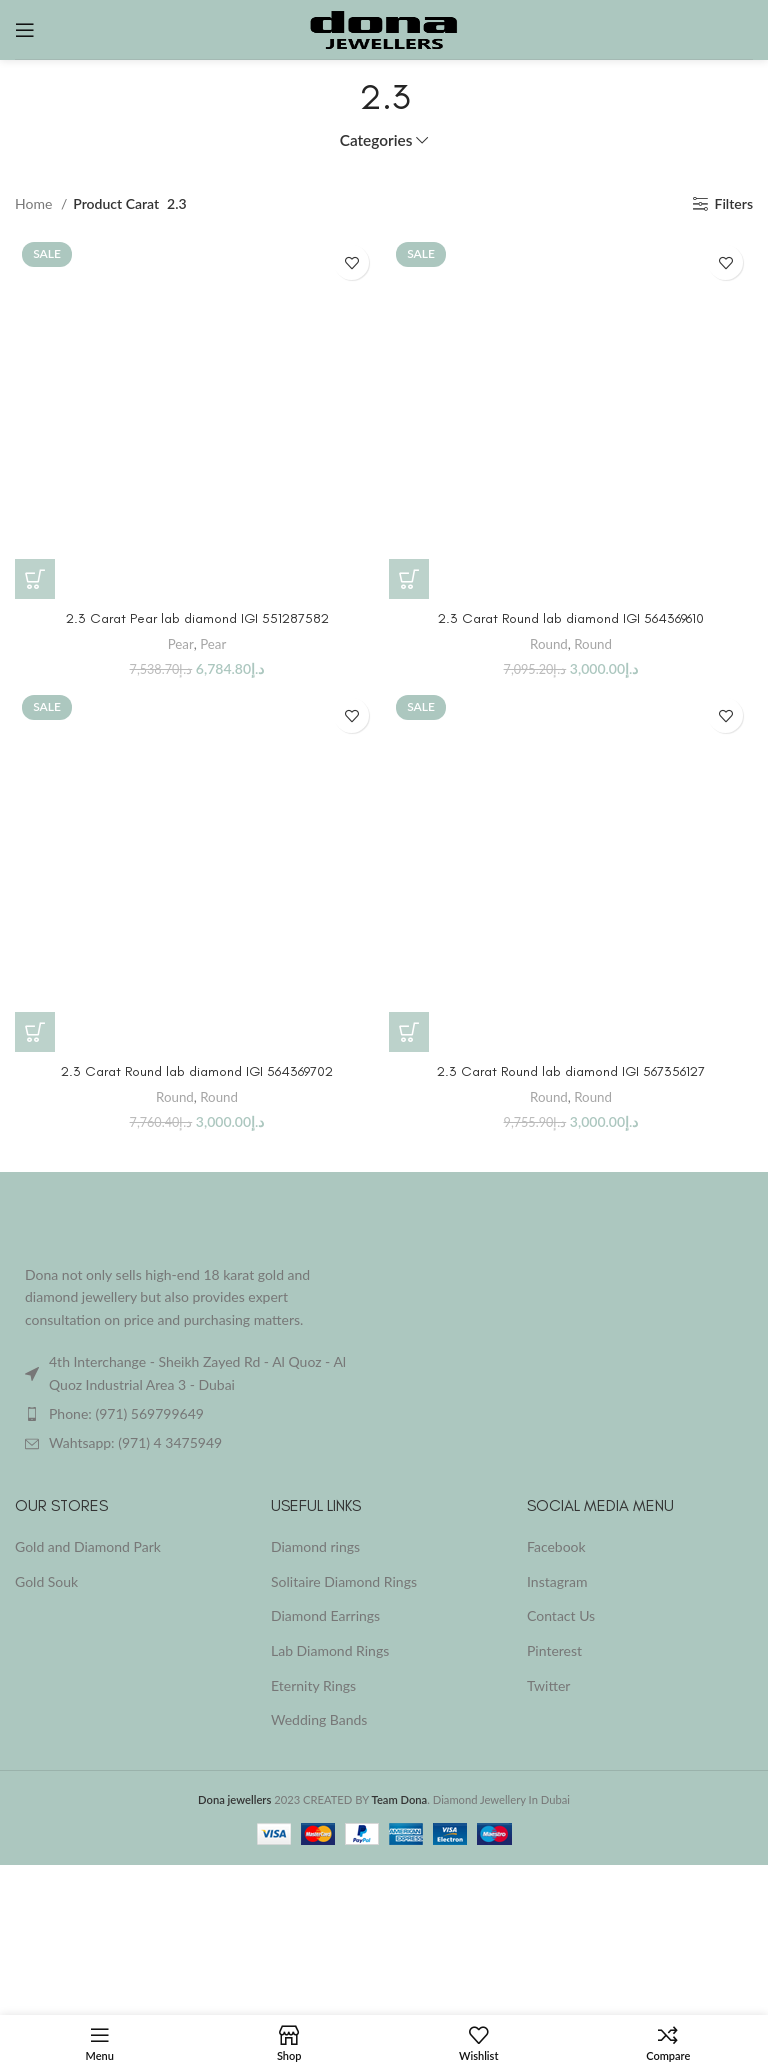 This screenshot has height=2070, width=768. What do you see at coordinates (313, 1685) in the screenshot?
I see `Eternity Rings` at bounding box center [313, 1685].